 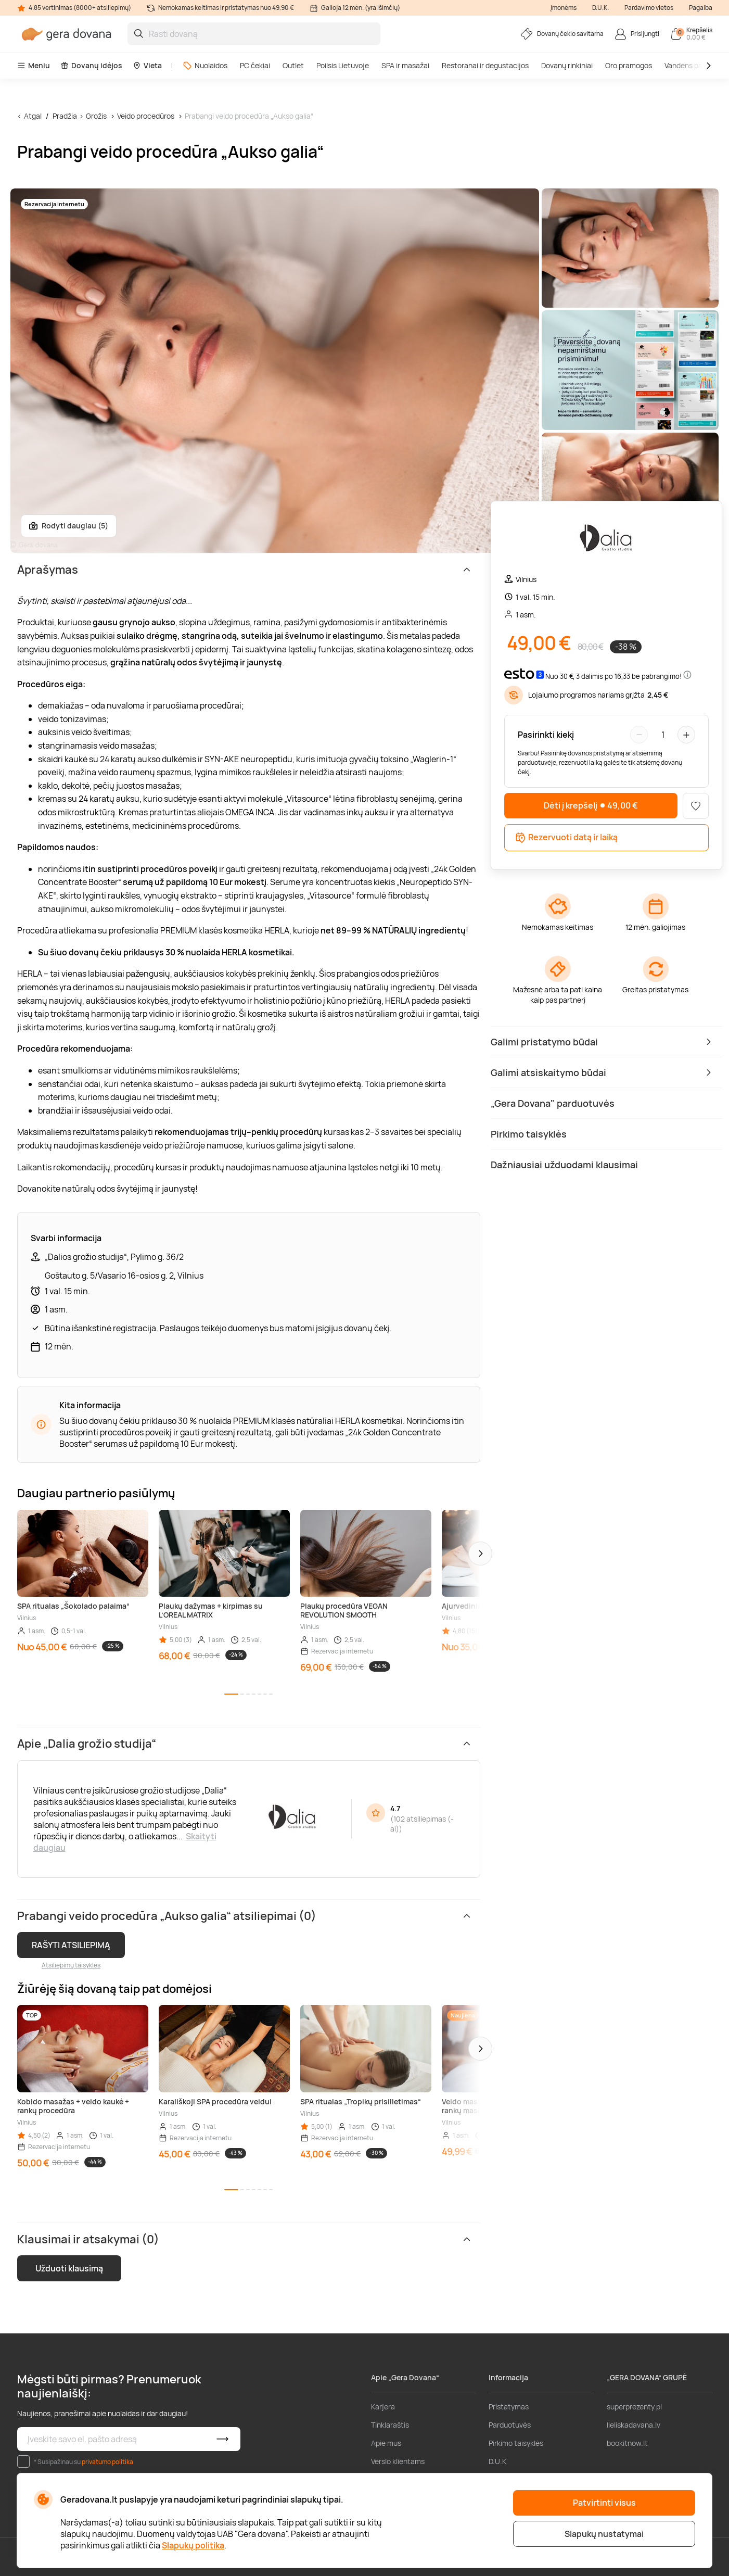 What do you see at coordinates (510, 2425) in the screenshot?
I see `Parduotuvės` at bounding box center [510, 2425].